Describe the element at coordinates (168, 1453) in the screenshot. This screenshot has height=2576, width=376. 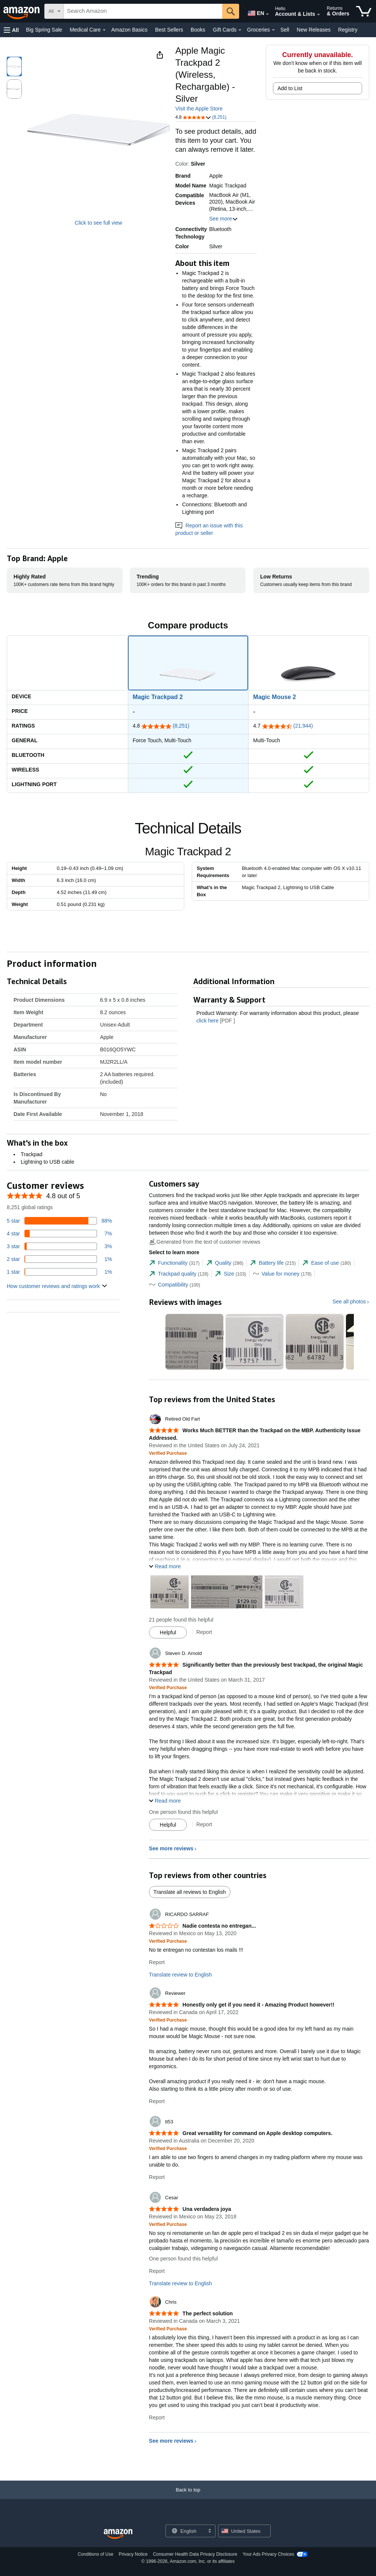
I see `[Verified Purchase: Learn more how customers reviews work on Amazon]` at that location.